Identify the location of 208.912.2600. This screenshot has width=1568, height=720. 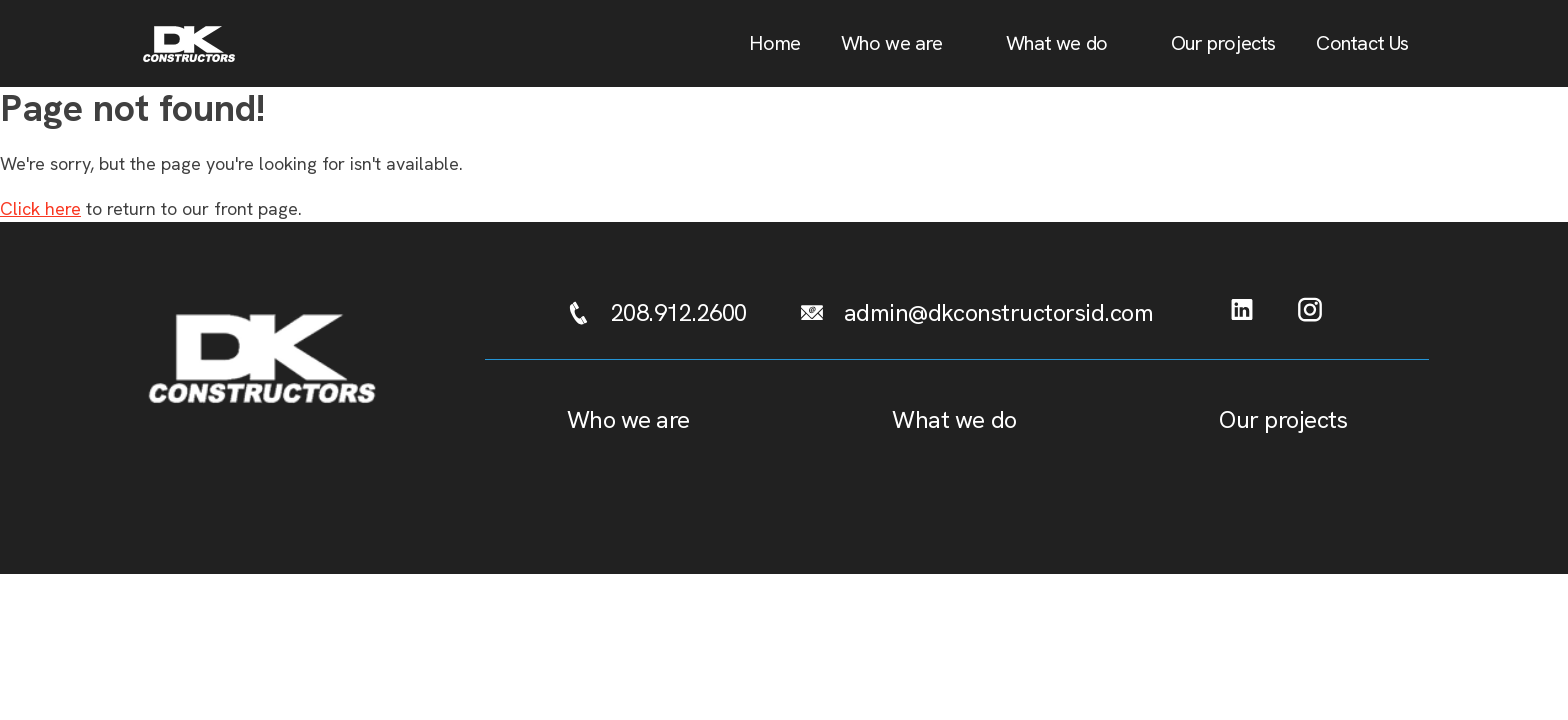
(679, 312).